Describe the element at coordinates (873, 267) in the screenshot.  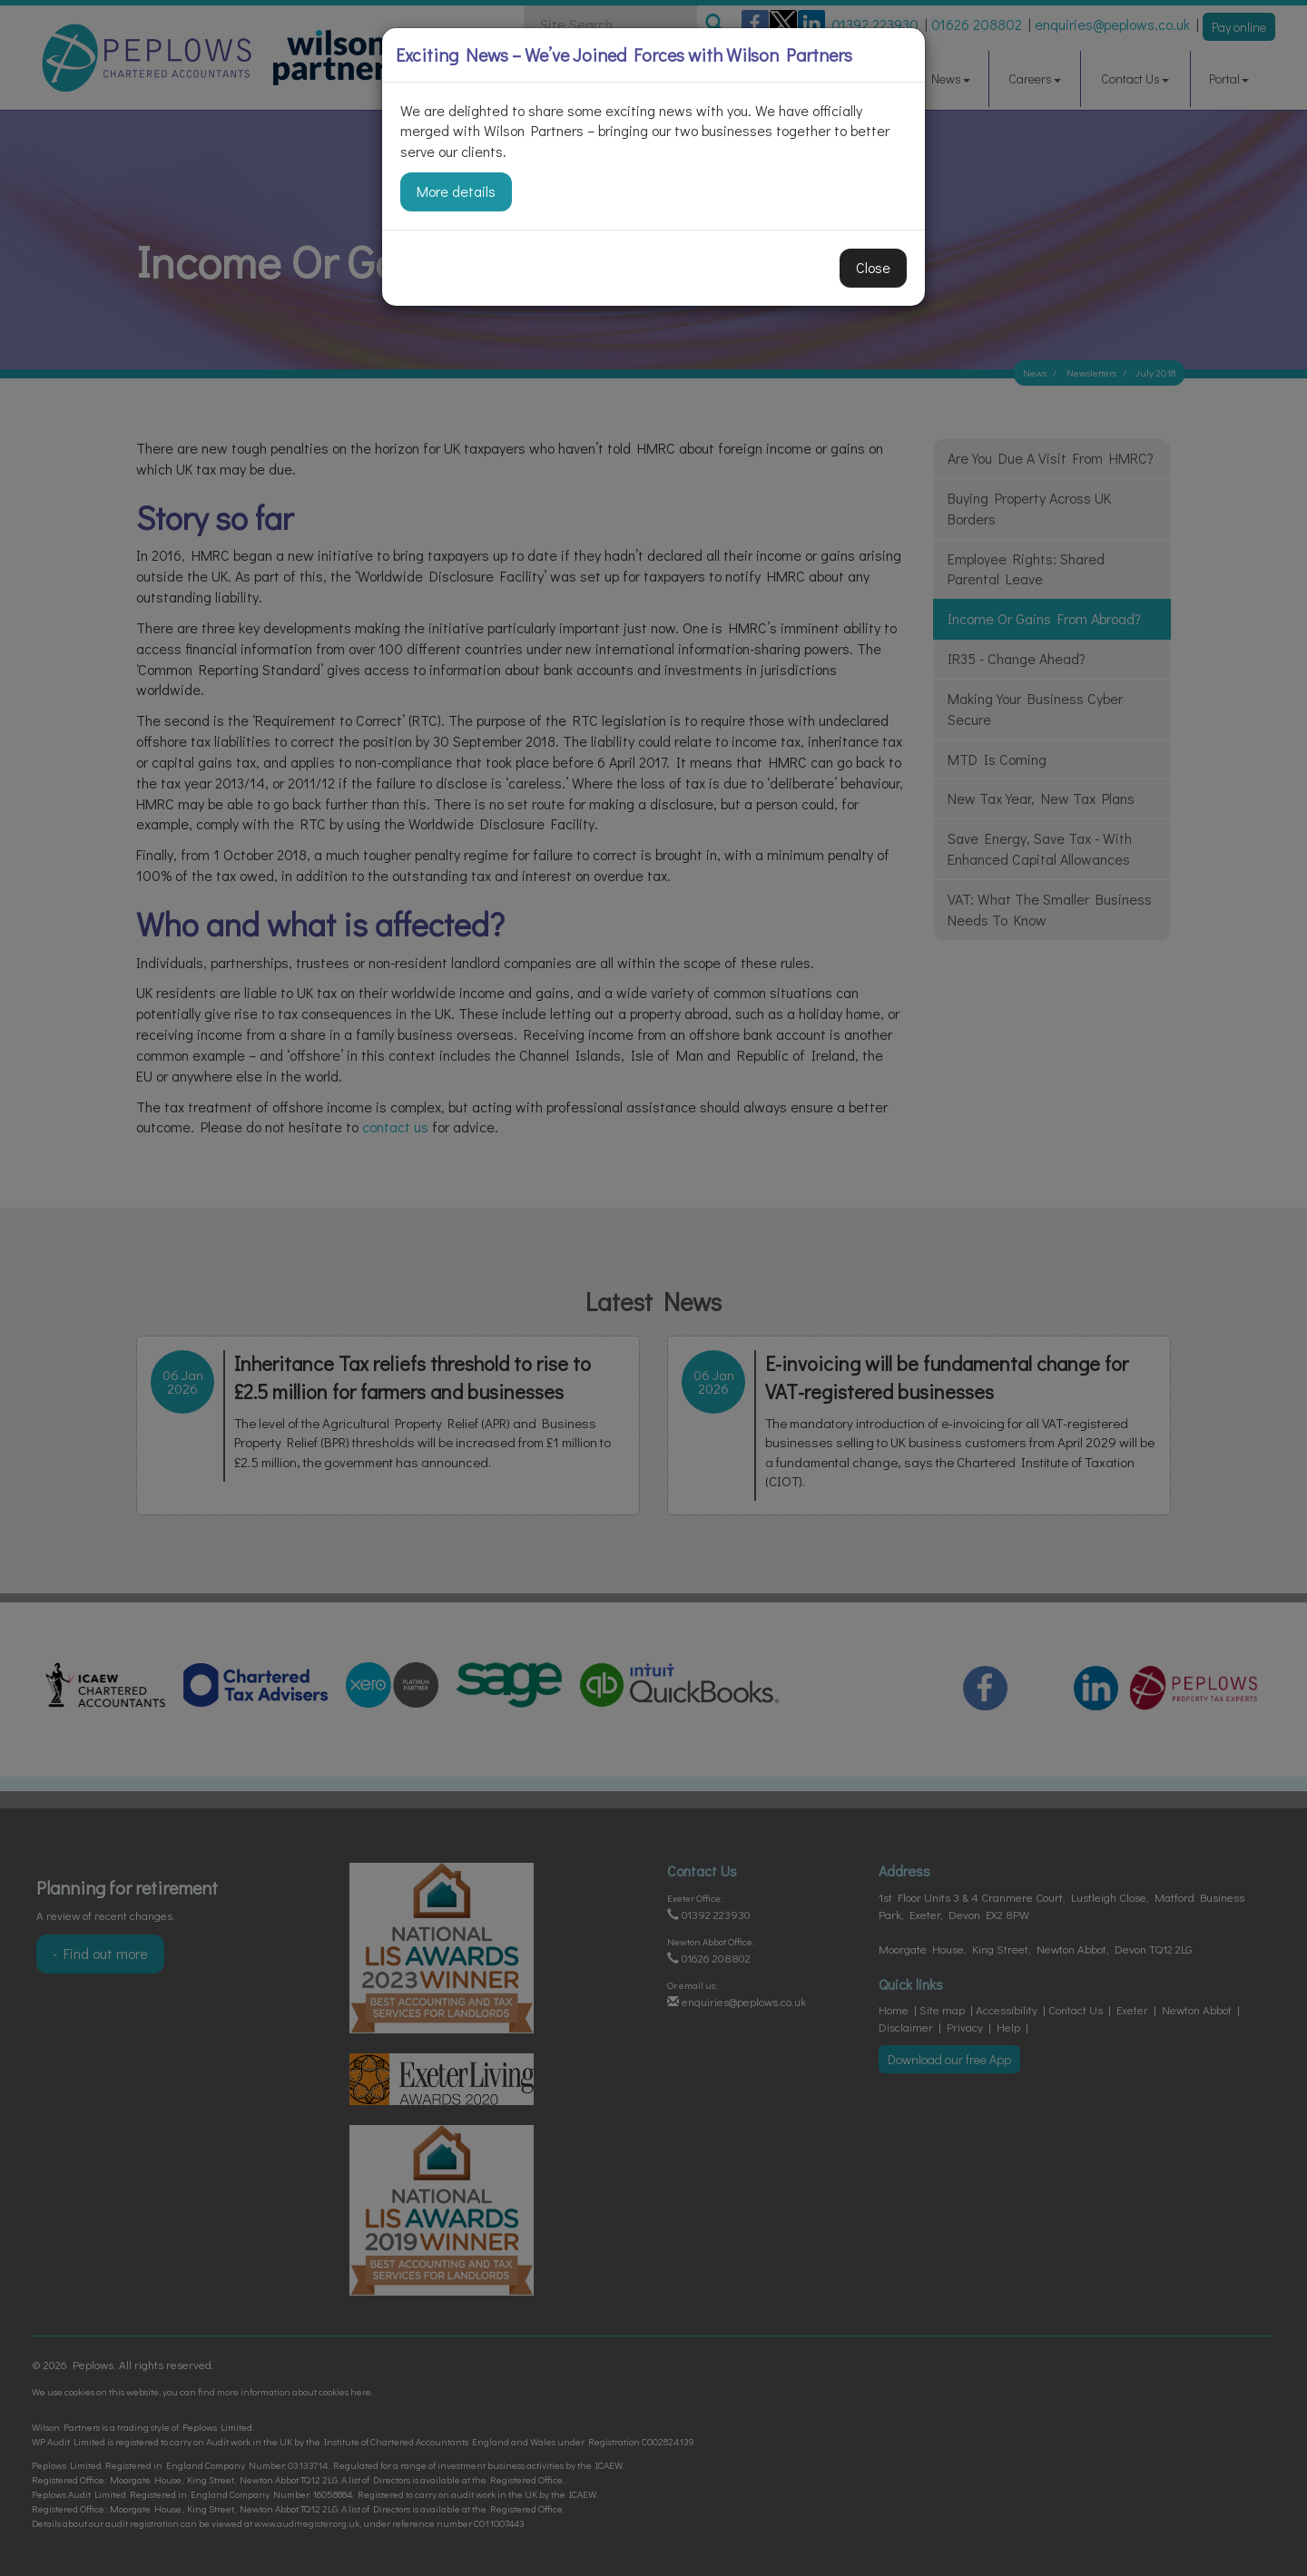
I see `Close` at that location.